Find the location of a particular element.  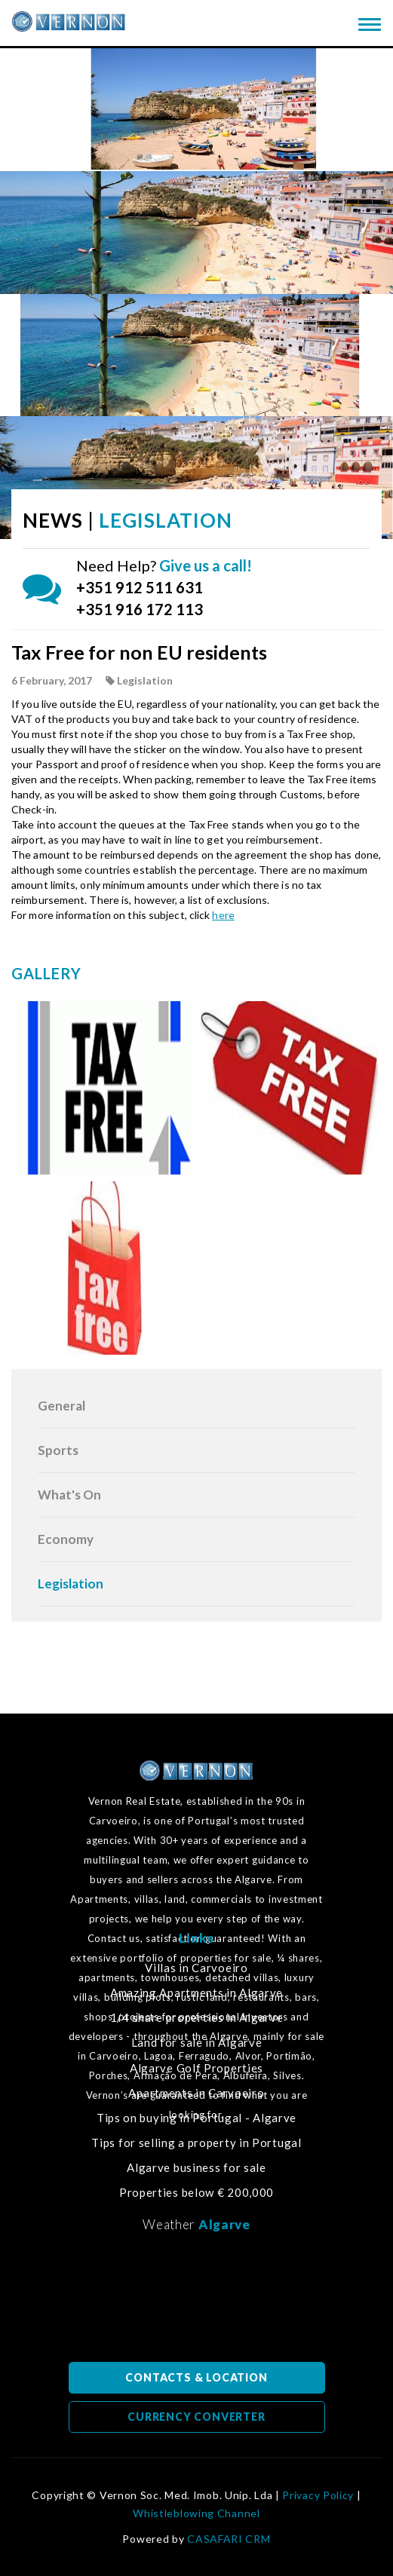

CASAFARI CRM is located at coordinates (228, 2539).